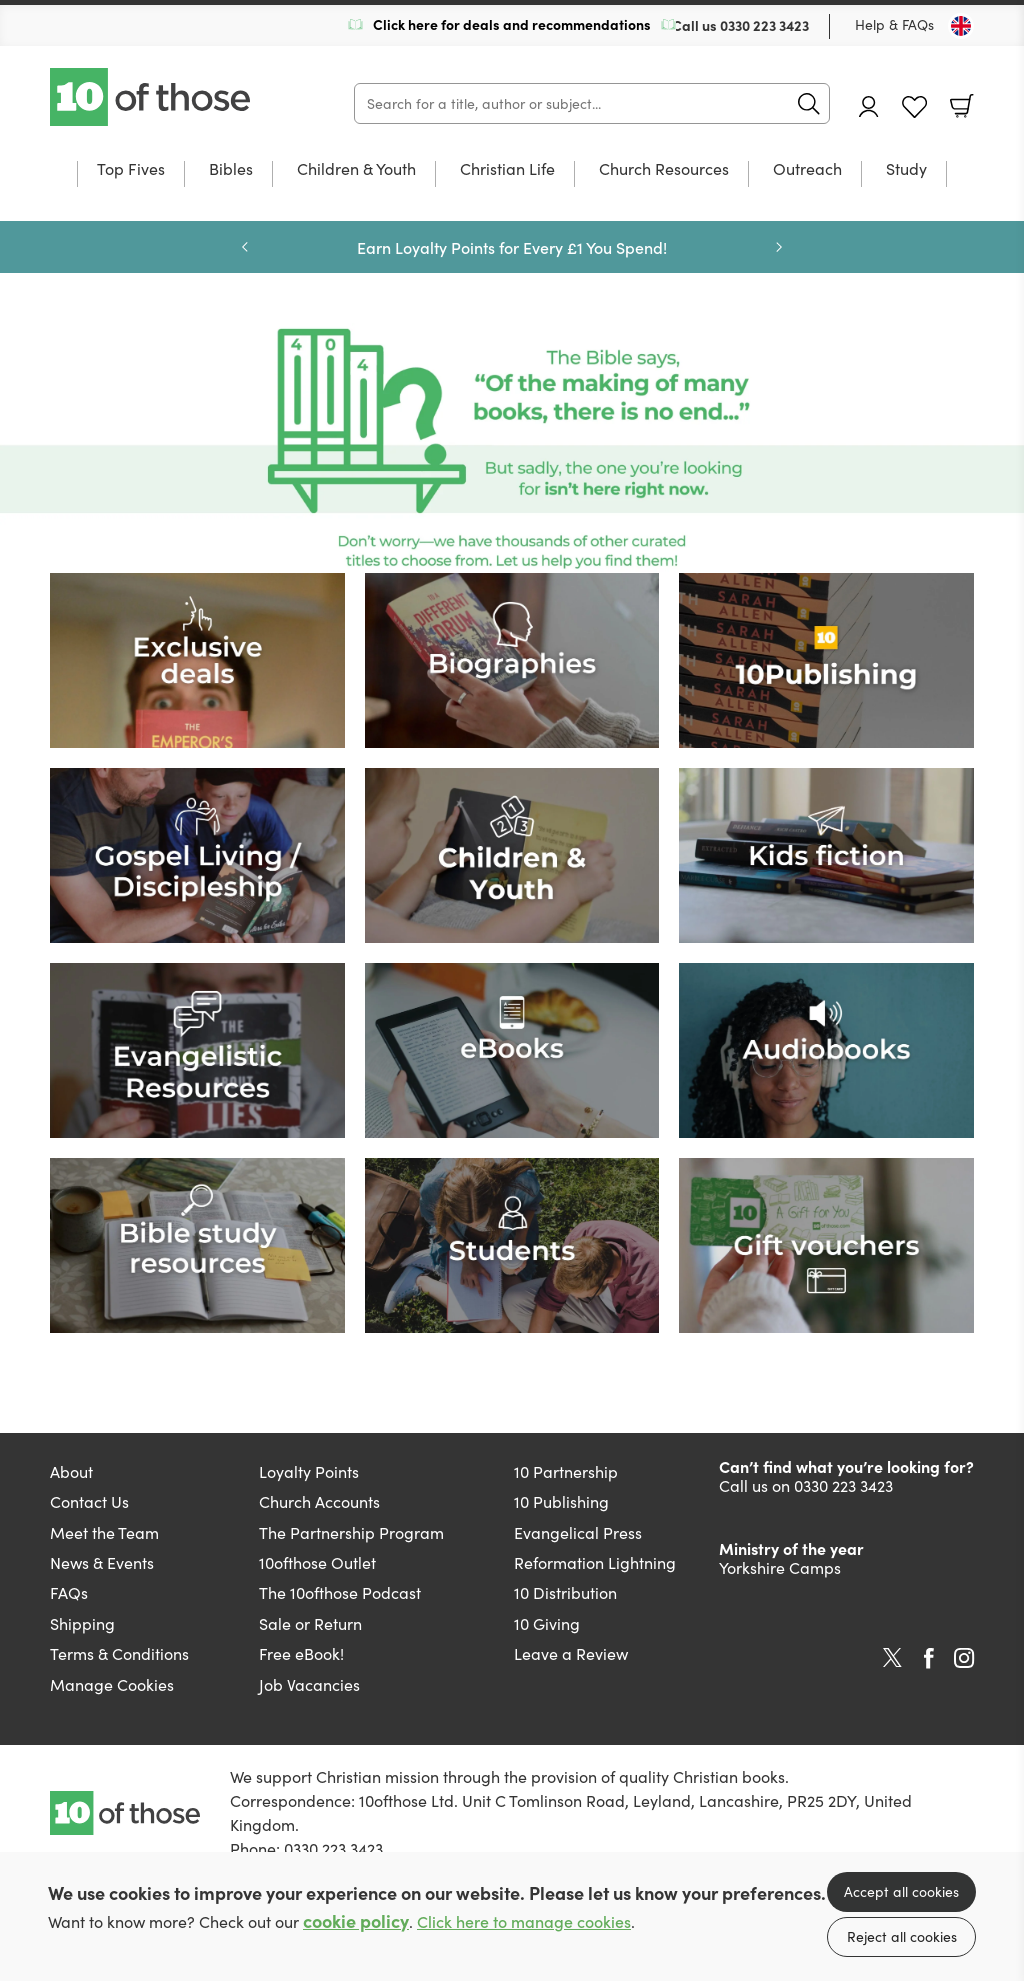  Describe the element at coordinates (547, 1623) in the screenshot. I see `10 Giving` at that location.